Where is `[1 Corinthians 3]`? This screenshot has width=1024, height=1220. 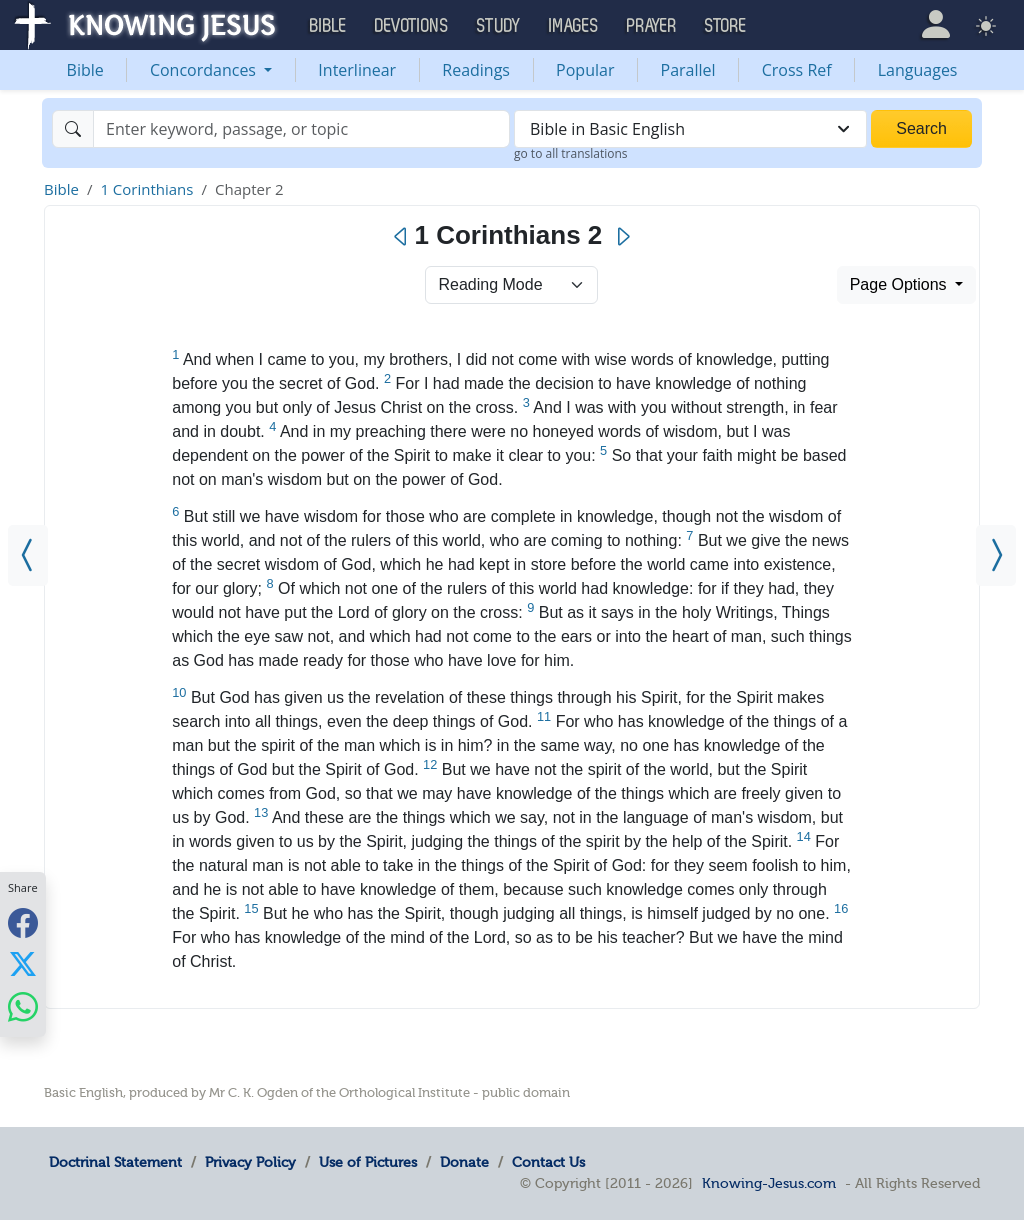 [1 Corinthians 3] is located at coordinates (996, 555).